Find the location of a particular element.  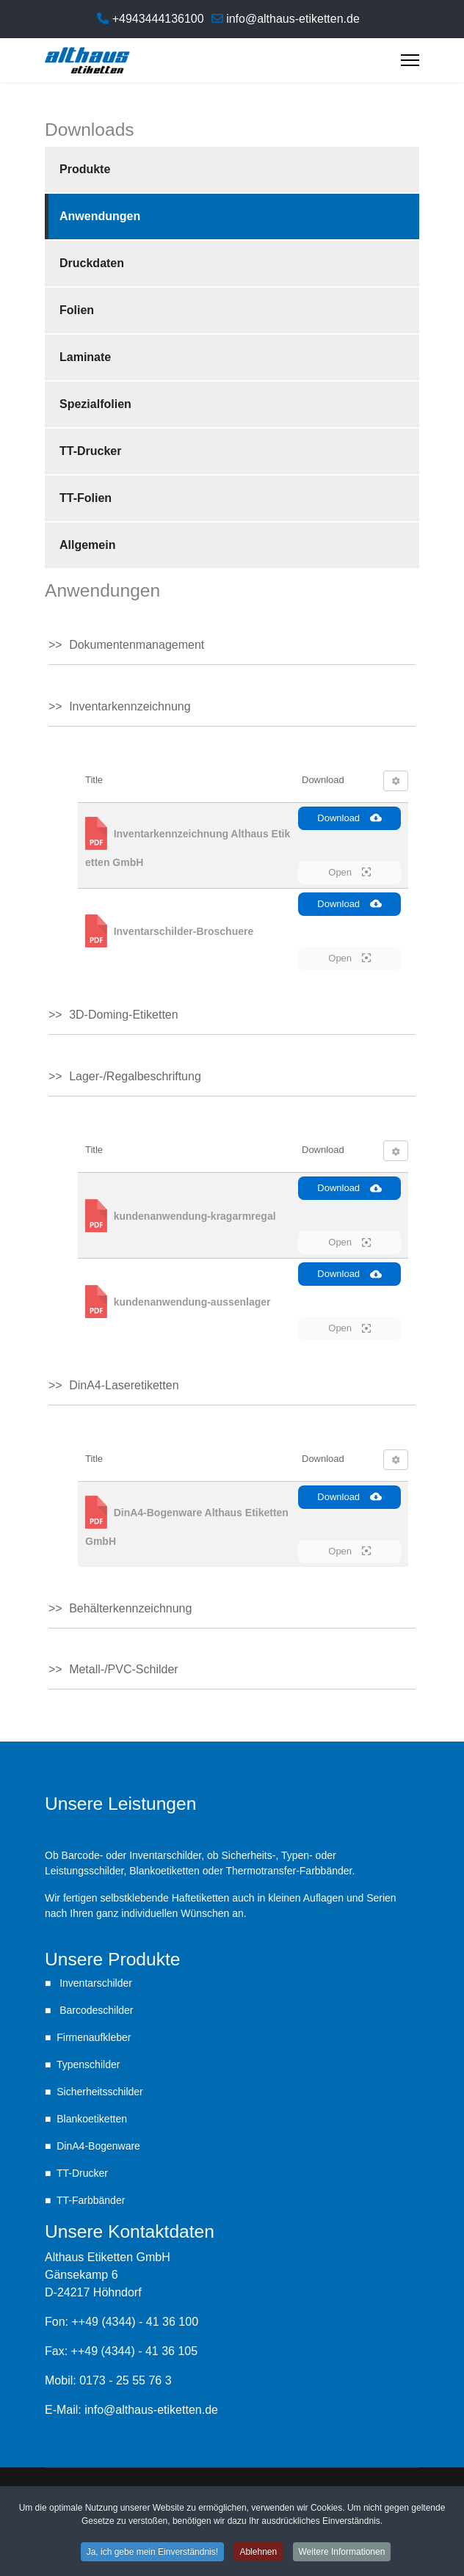

Open is located at coordinates (349, 872).